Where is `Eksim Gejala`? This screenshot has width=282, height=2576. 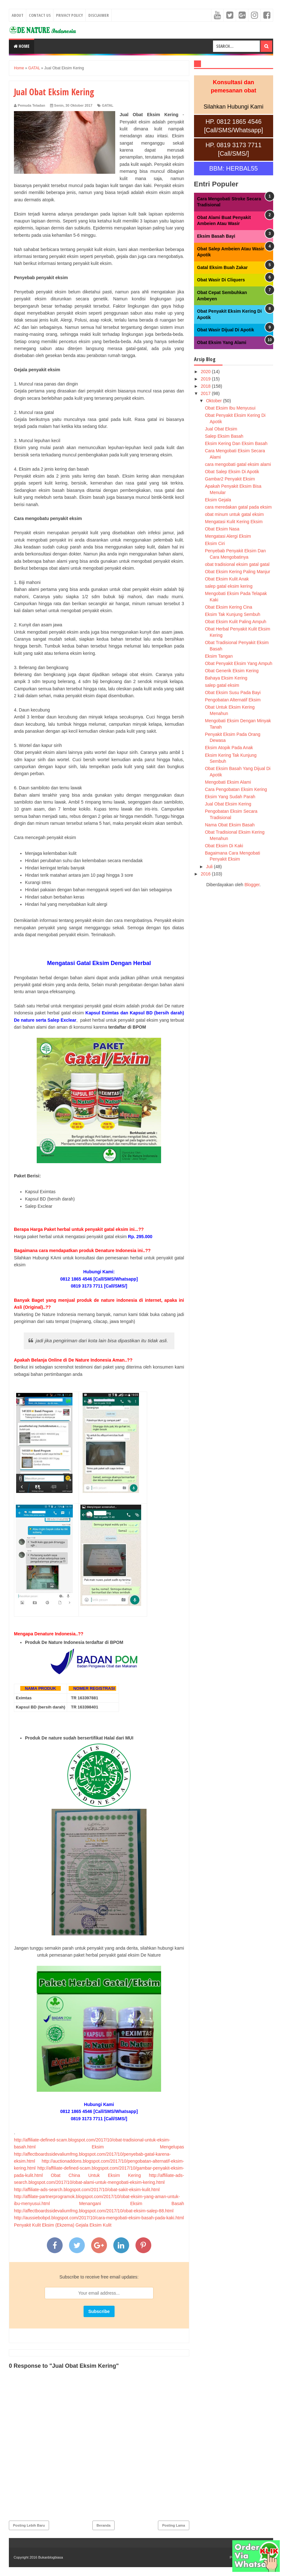 Eksim Gejala is located at coordinates (218, 499).